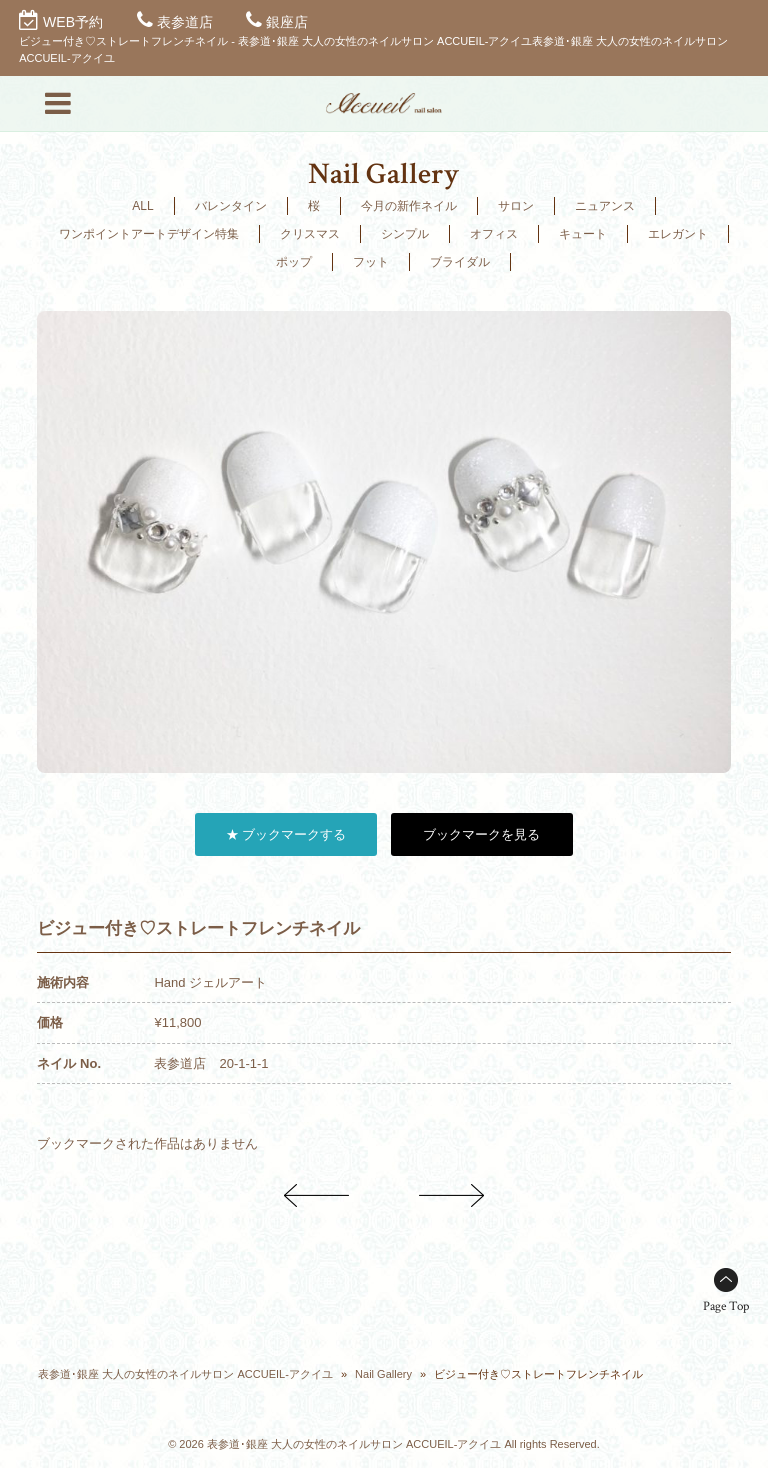 Image resolution: width=768 pixels, height=1468 pixels. I want to click on ブックマークを見る, so click(481, 834).